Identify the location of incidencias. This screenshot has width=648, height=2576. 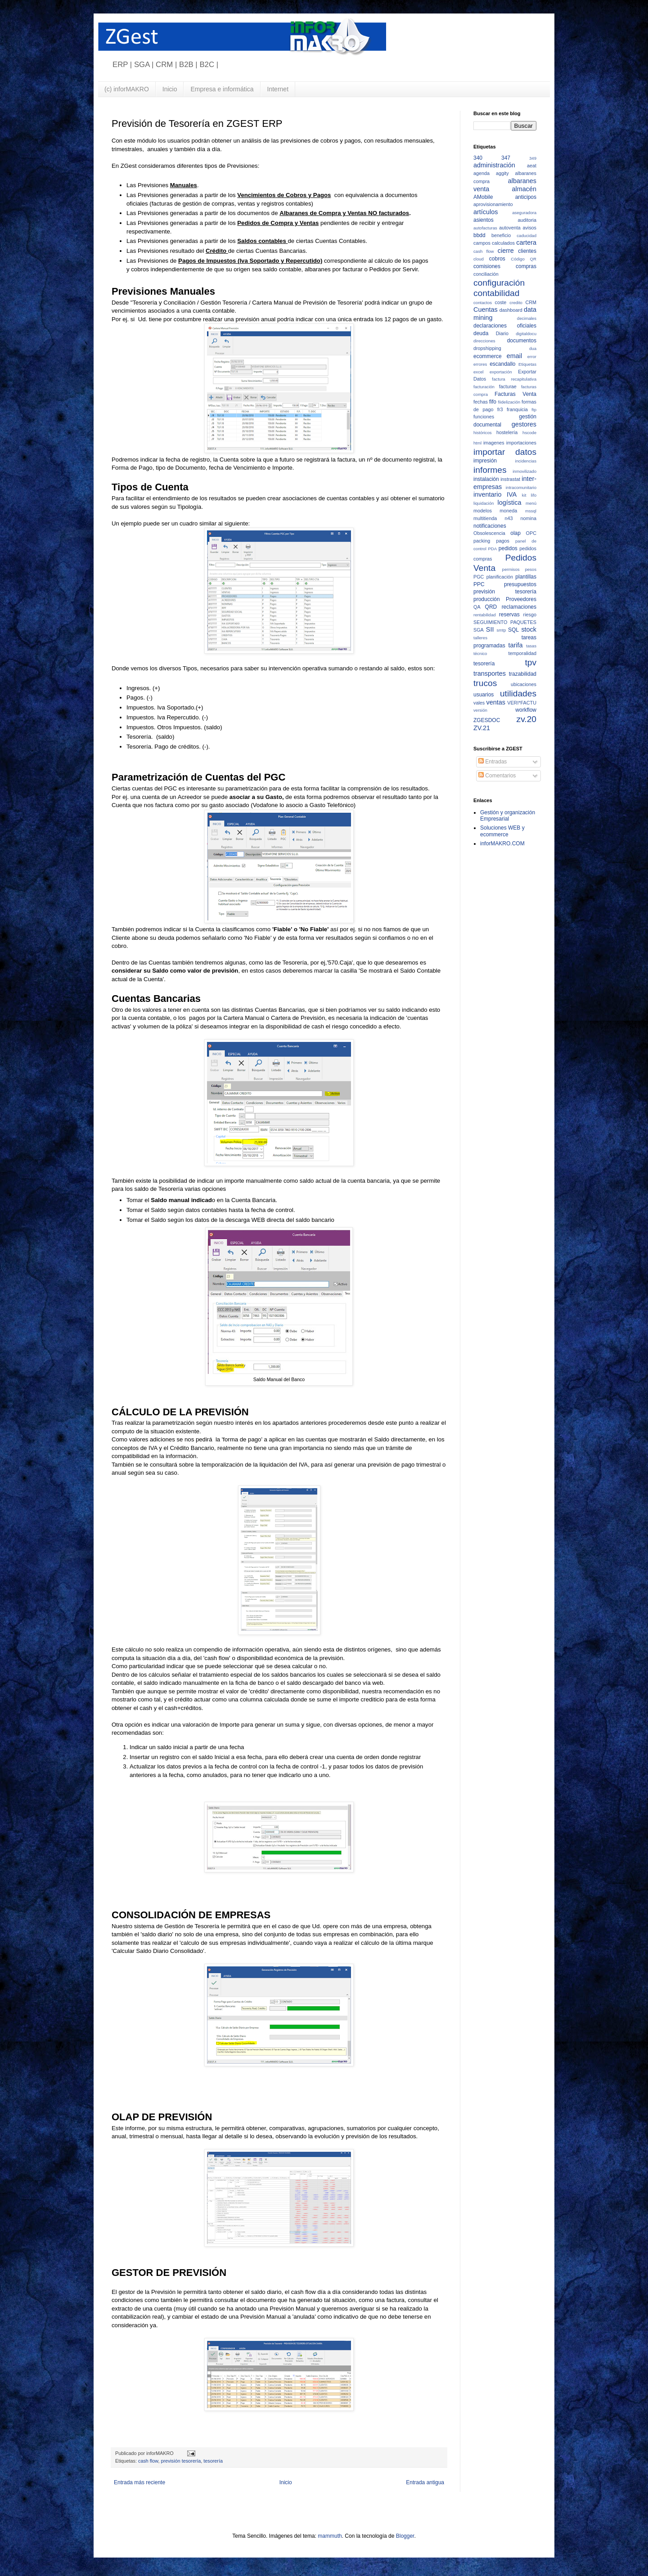
(525, 460).